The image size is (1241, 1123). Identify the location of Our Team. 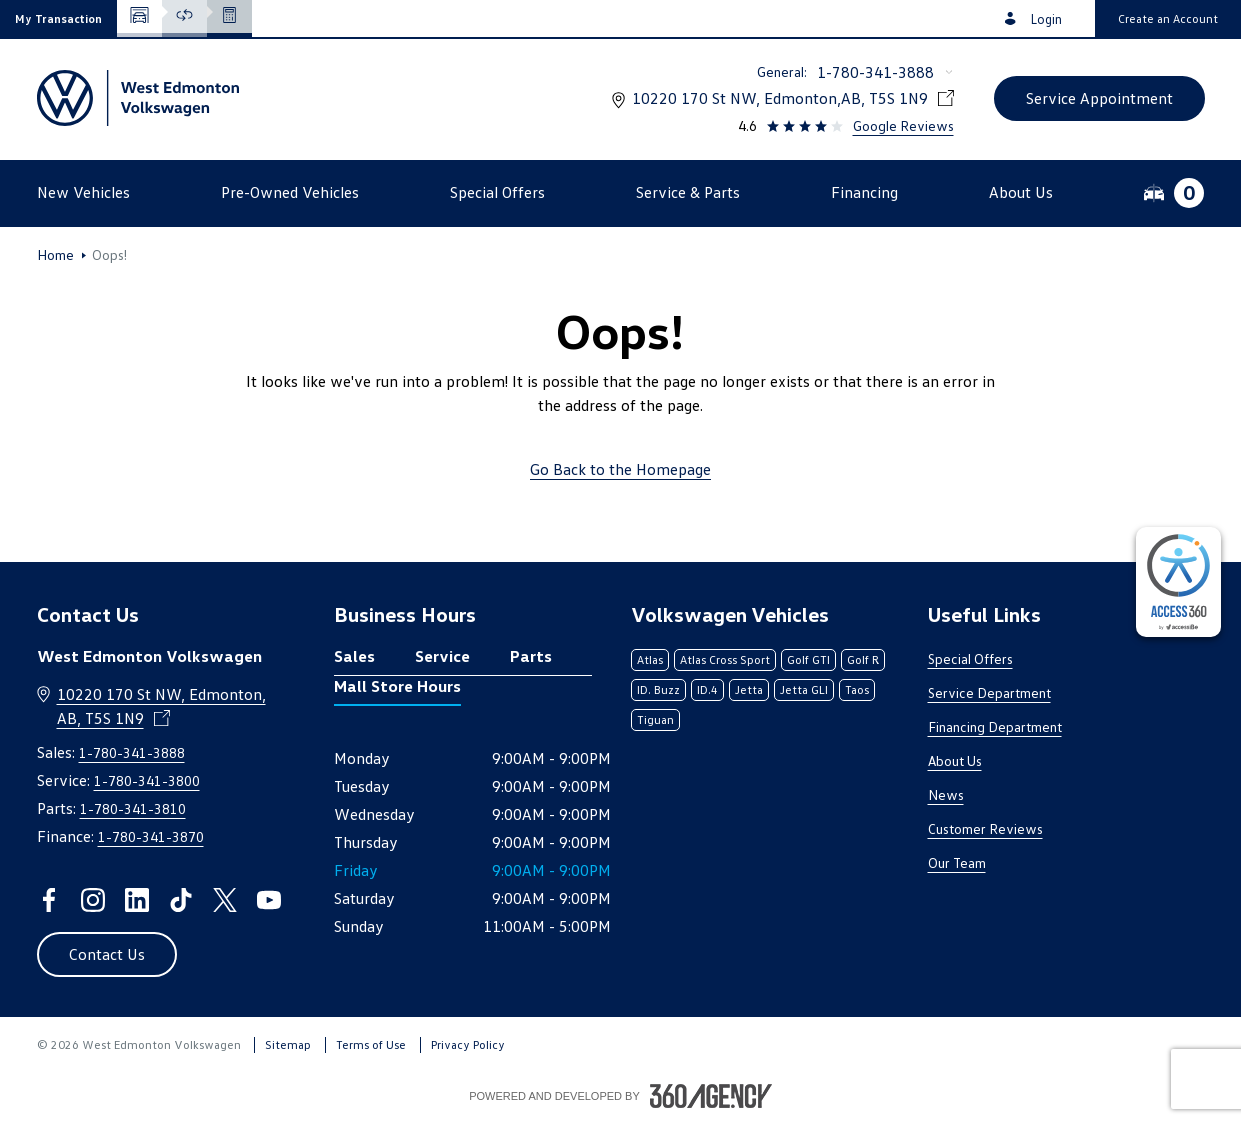
(957, 862).